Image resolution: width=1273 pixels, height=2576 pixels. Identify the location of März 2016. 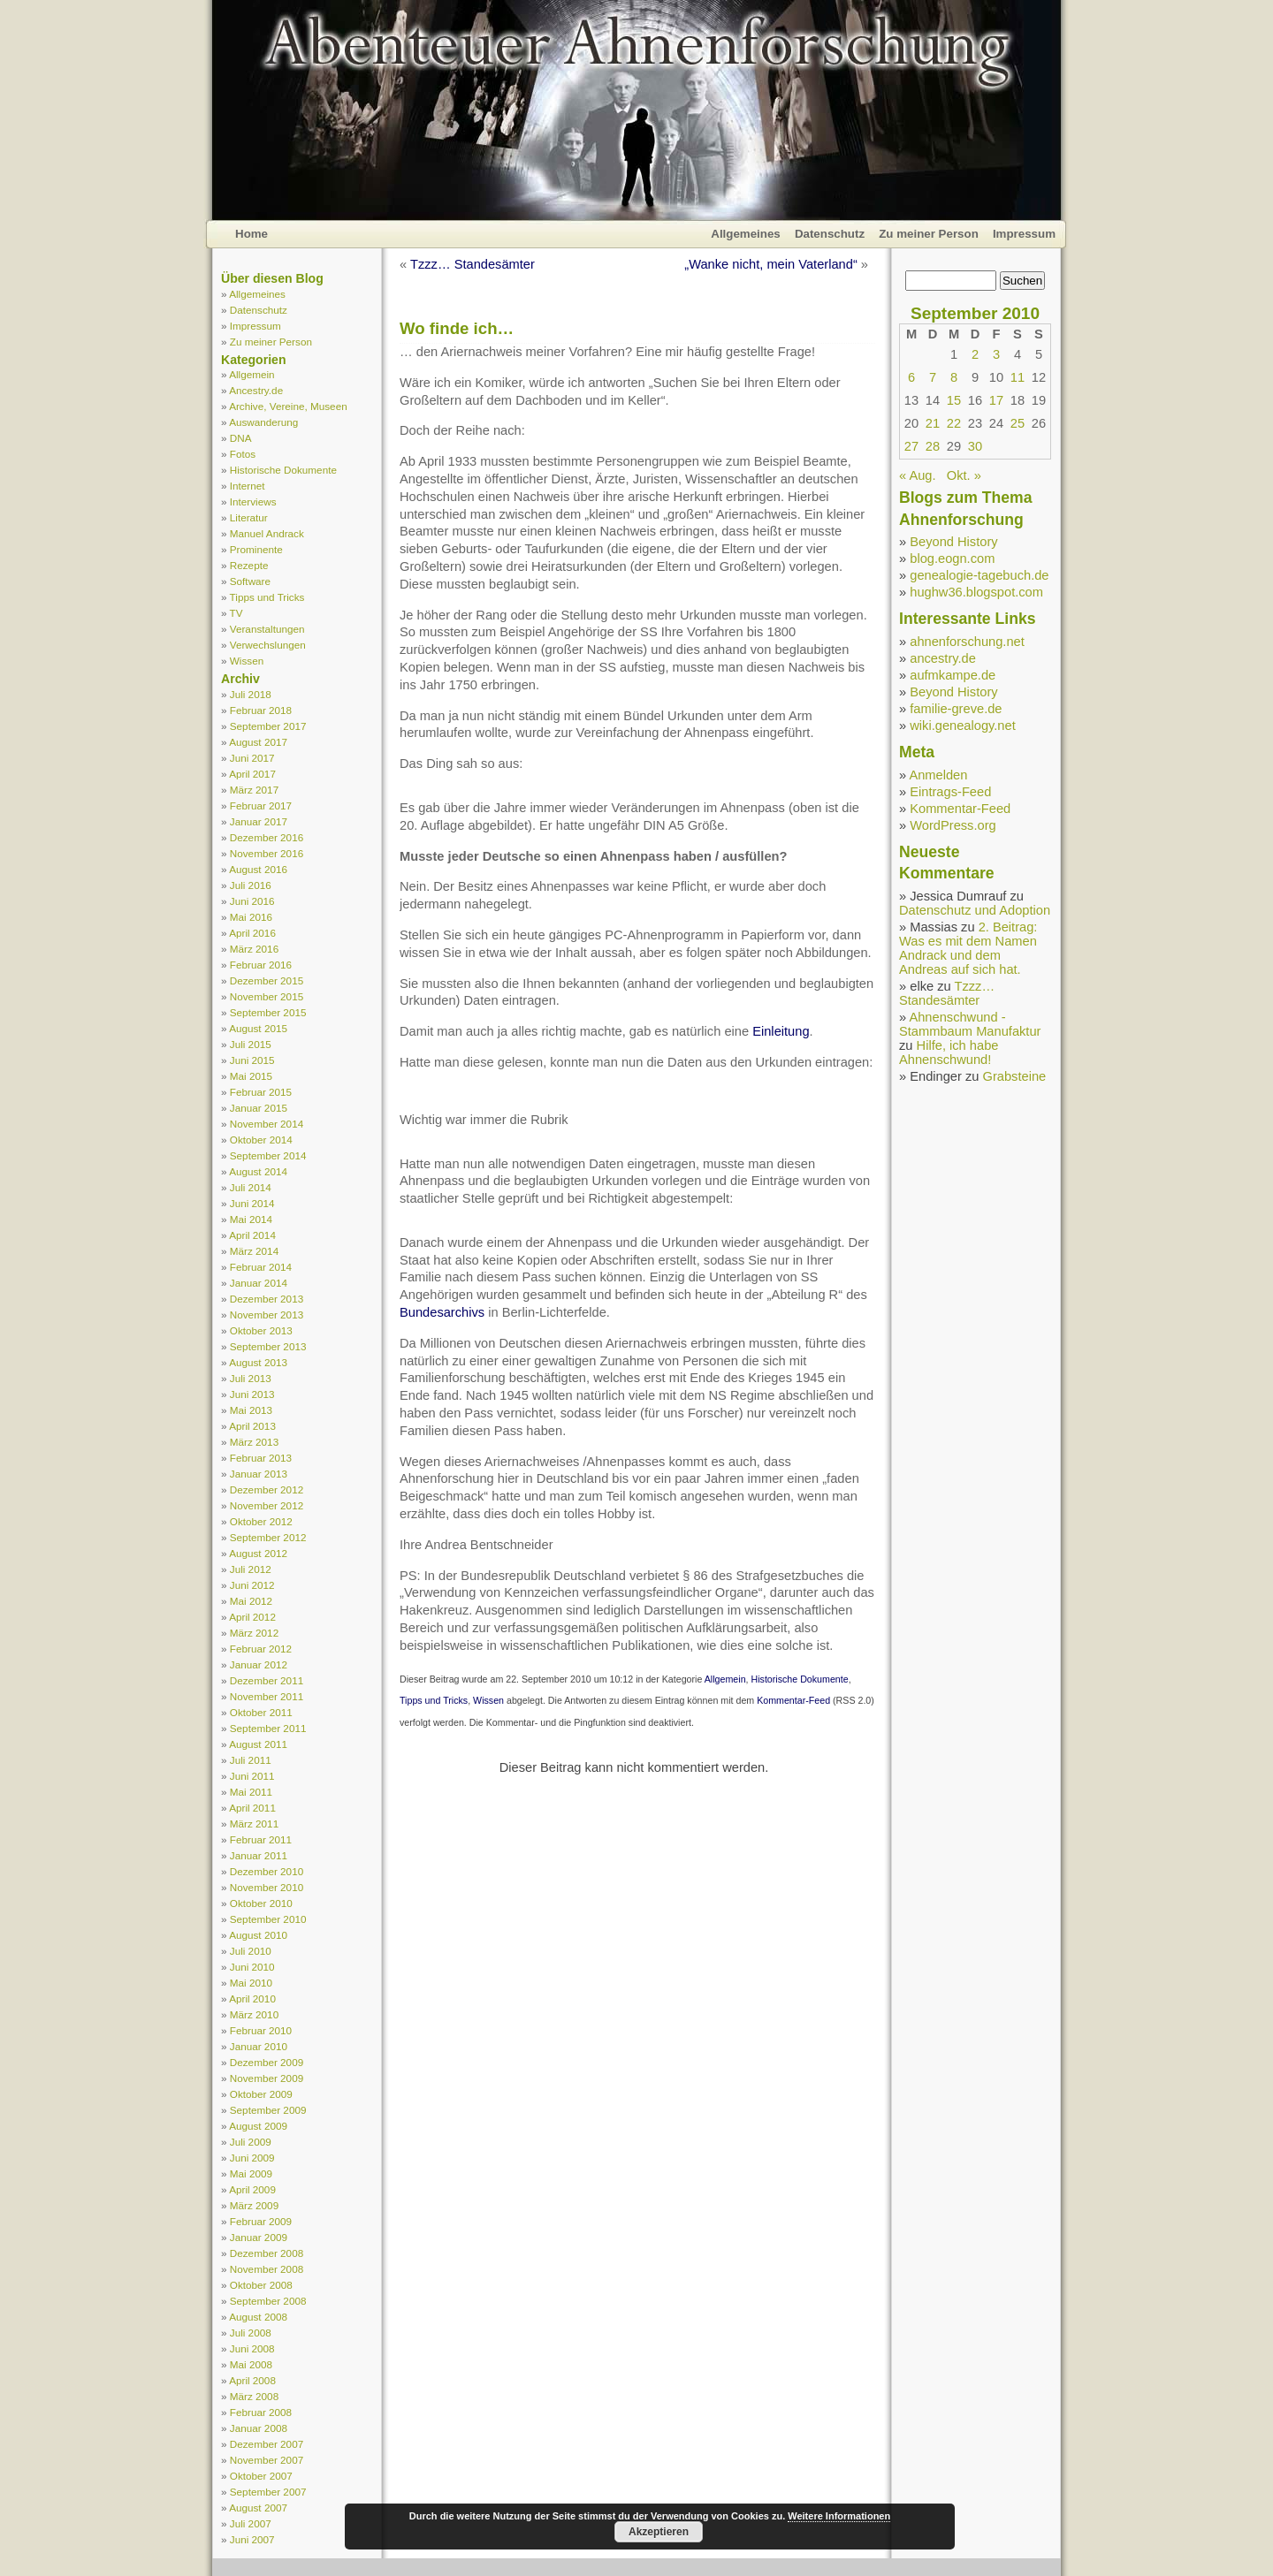
(254, 948).